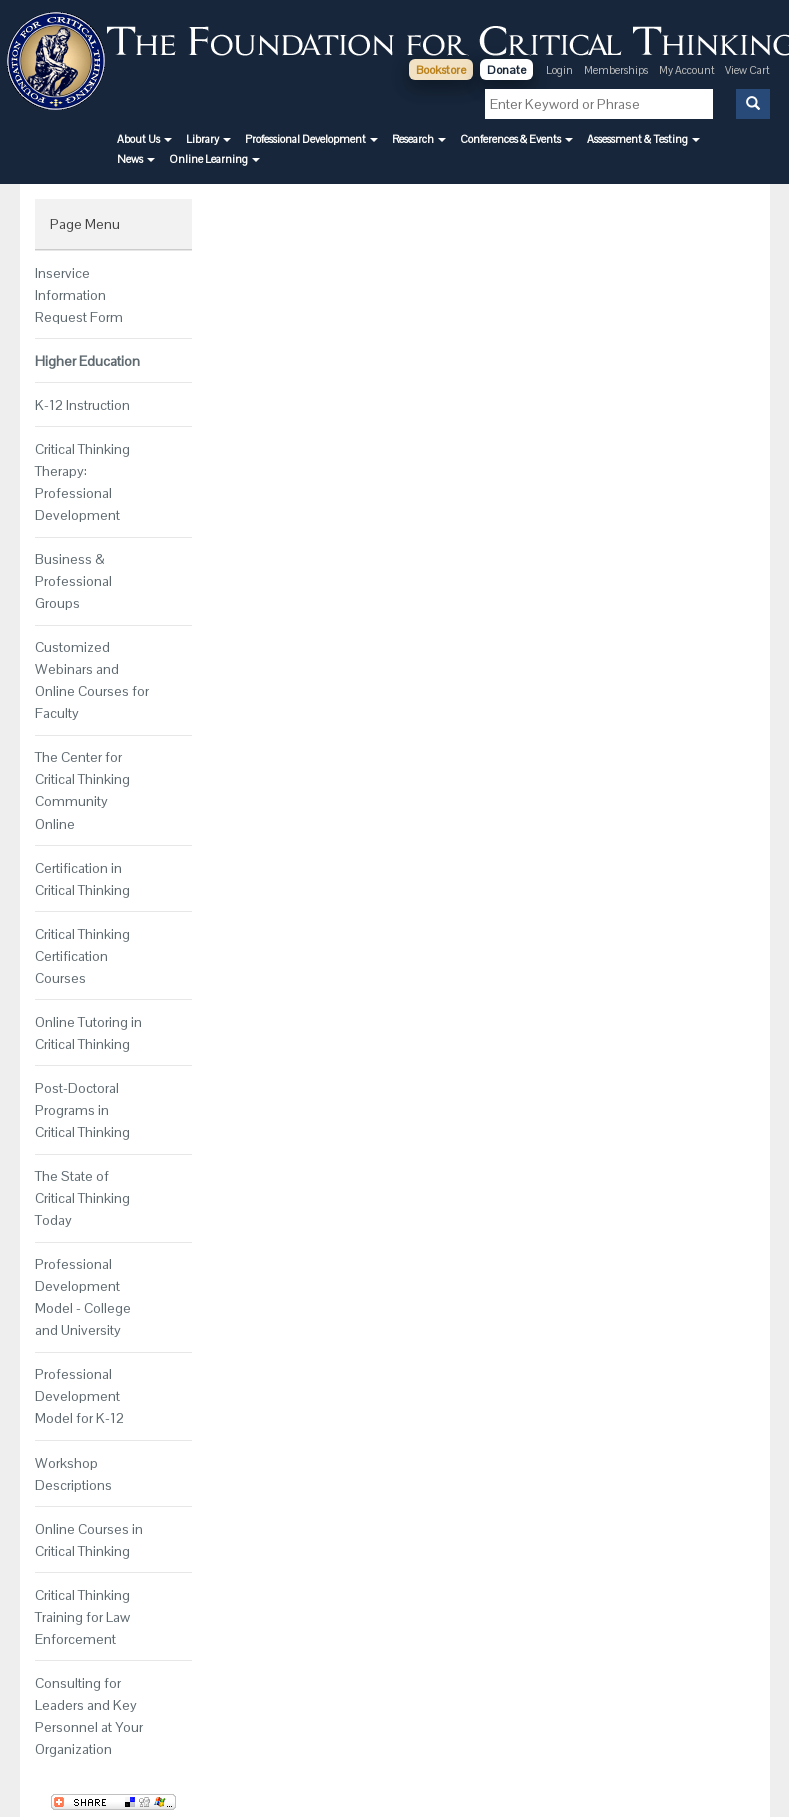 Image resolution: width=789 pixels, height=1817 pixels. Describe the element at coordinates (616, 70) in the screenshot. I see `Memberships` at that location.